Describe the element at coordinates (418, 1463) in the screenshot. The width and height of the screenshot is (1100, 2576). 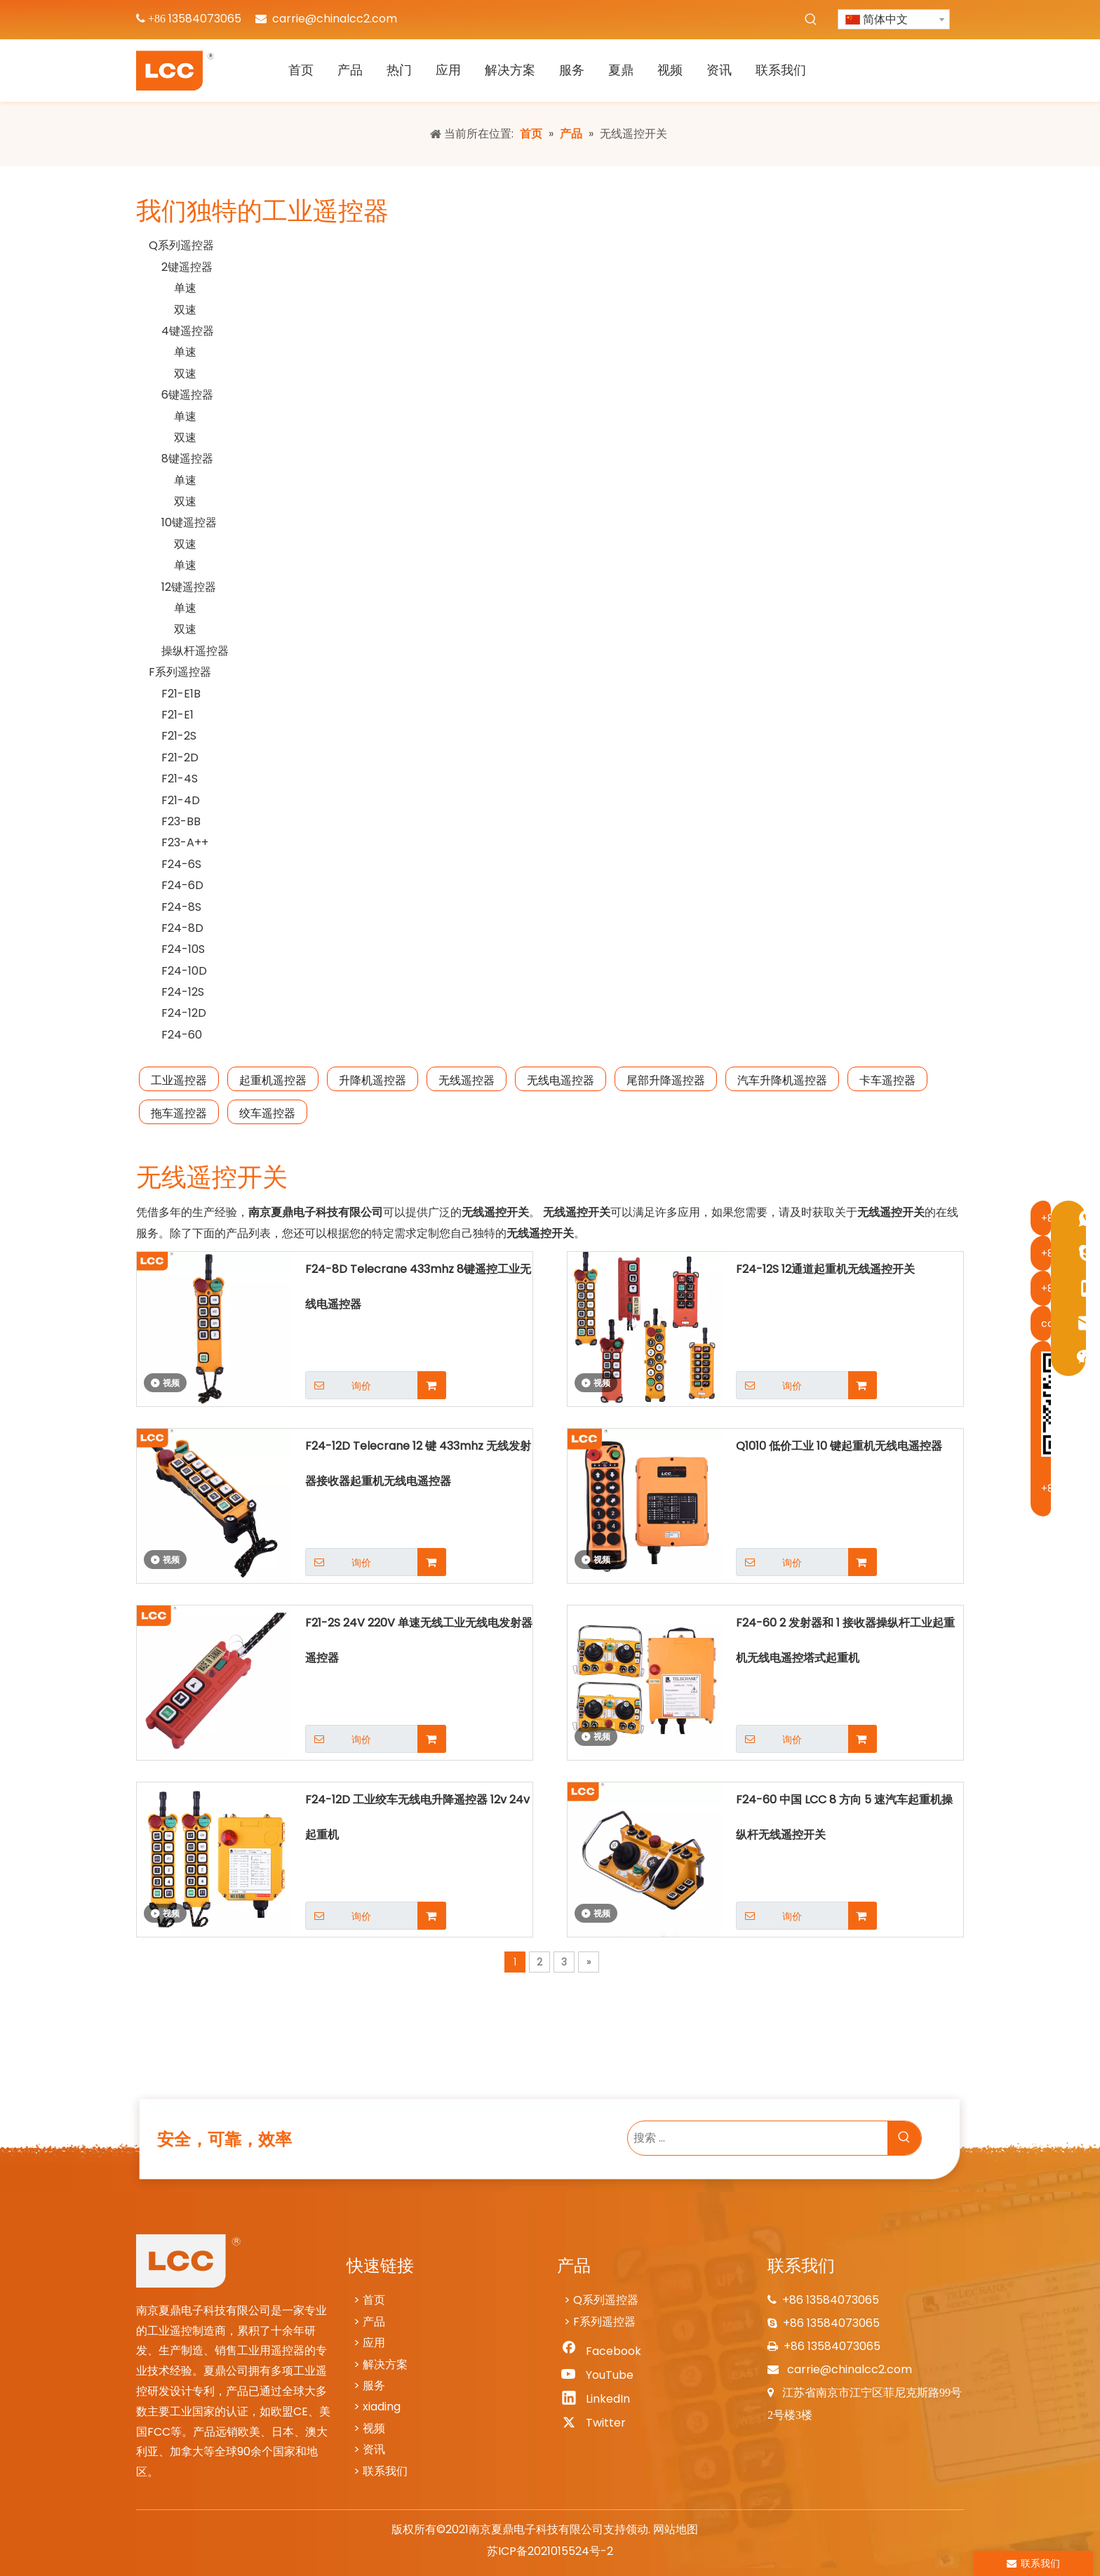
I see `F24-12D Telecrane 12 键 433mhz 无线发射器接收器起重机无线电遥控器` at that location.